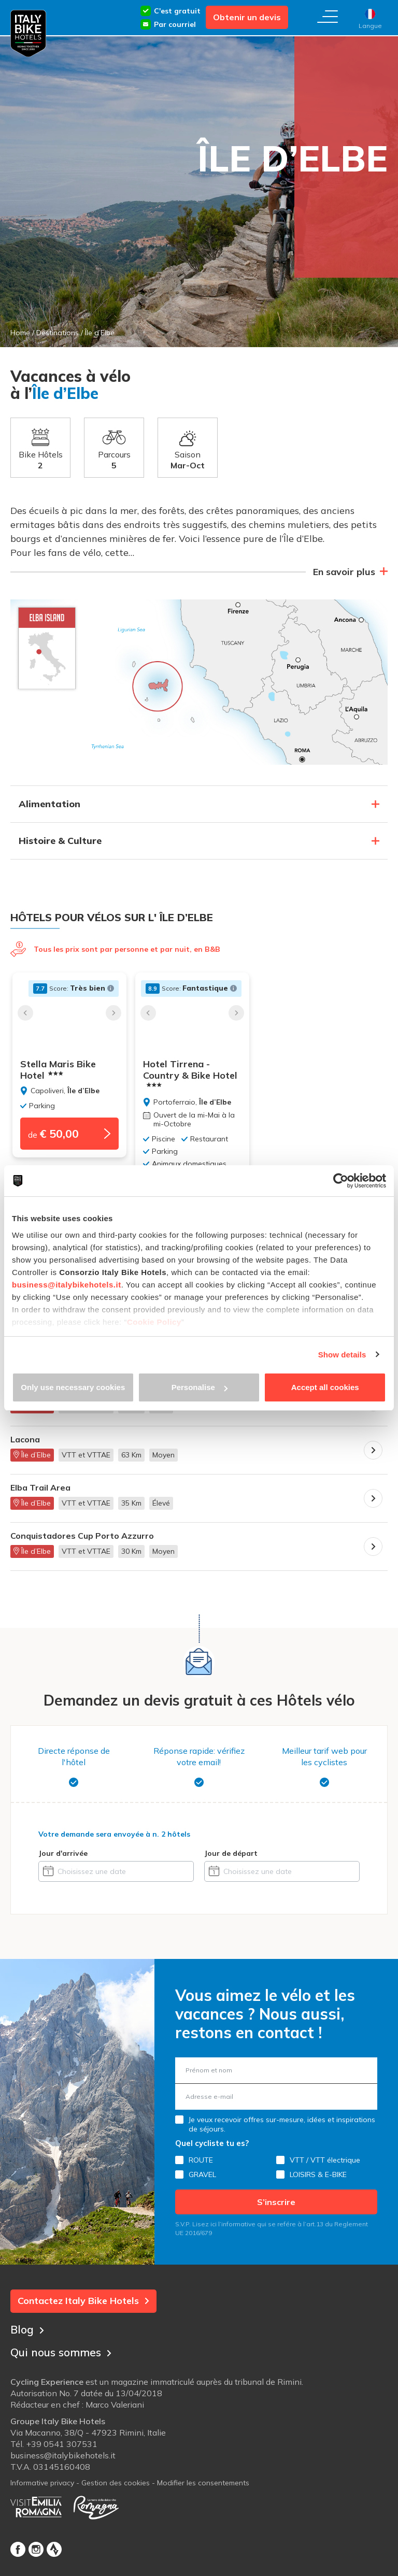 This screenshot has width=398, height=2576. What do you see at coordinates (342, 1354) in the screenshot?
I see `Show details` at bounding box center [342, 1354].